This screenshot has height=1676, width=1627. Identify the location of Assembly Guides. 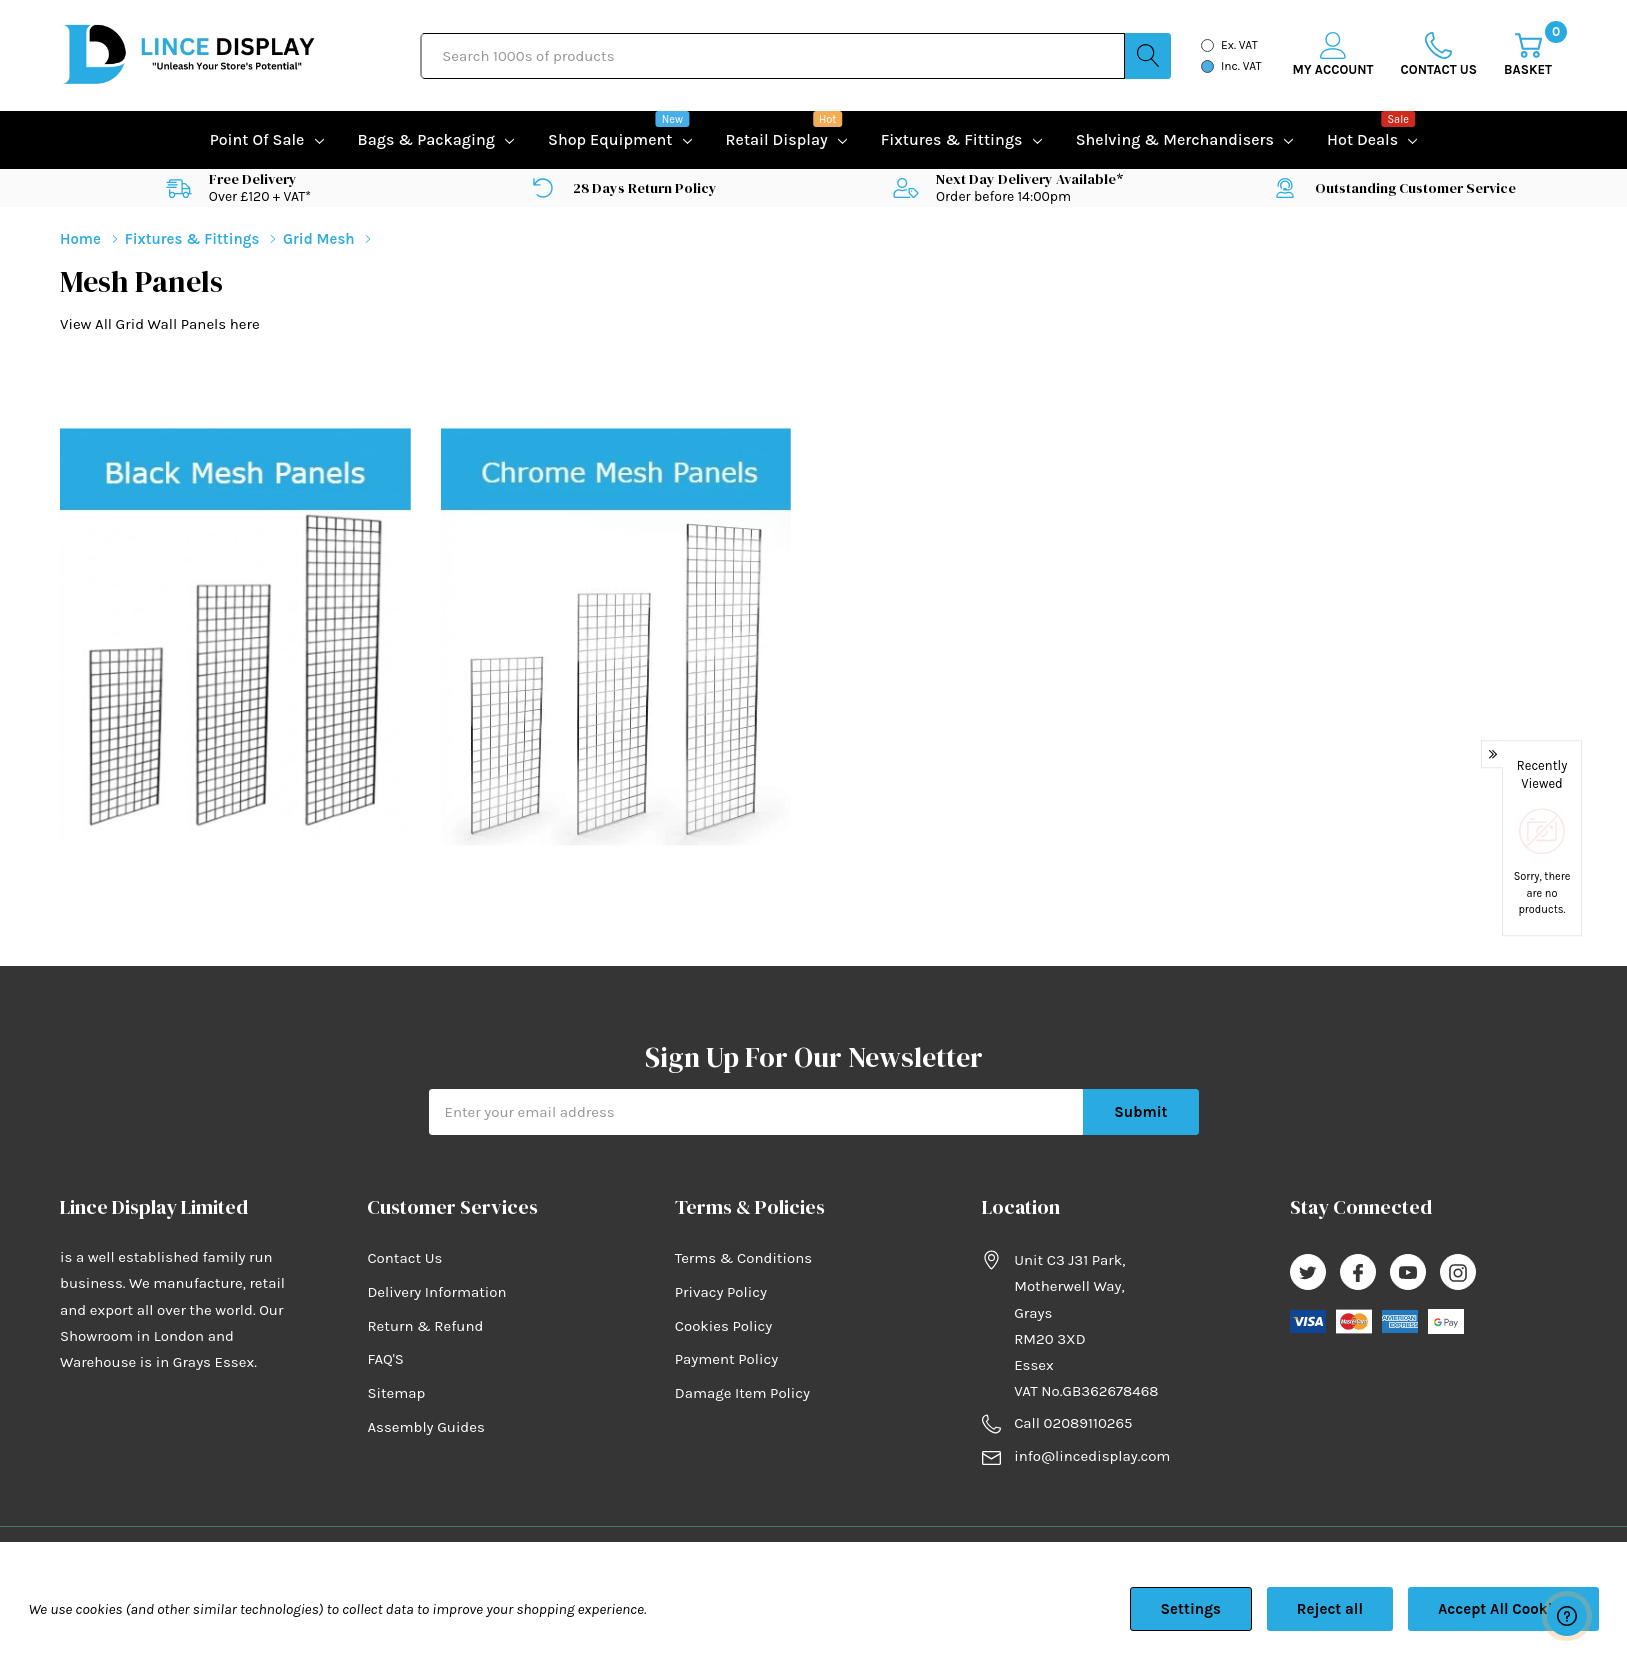
(425, 1427).